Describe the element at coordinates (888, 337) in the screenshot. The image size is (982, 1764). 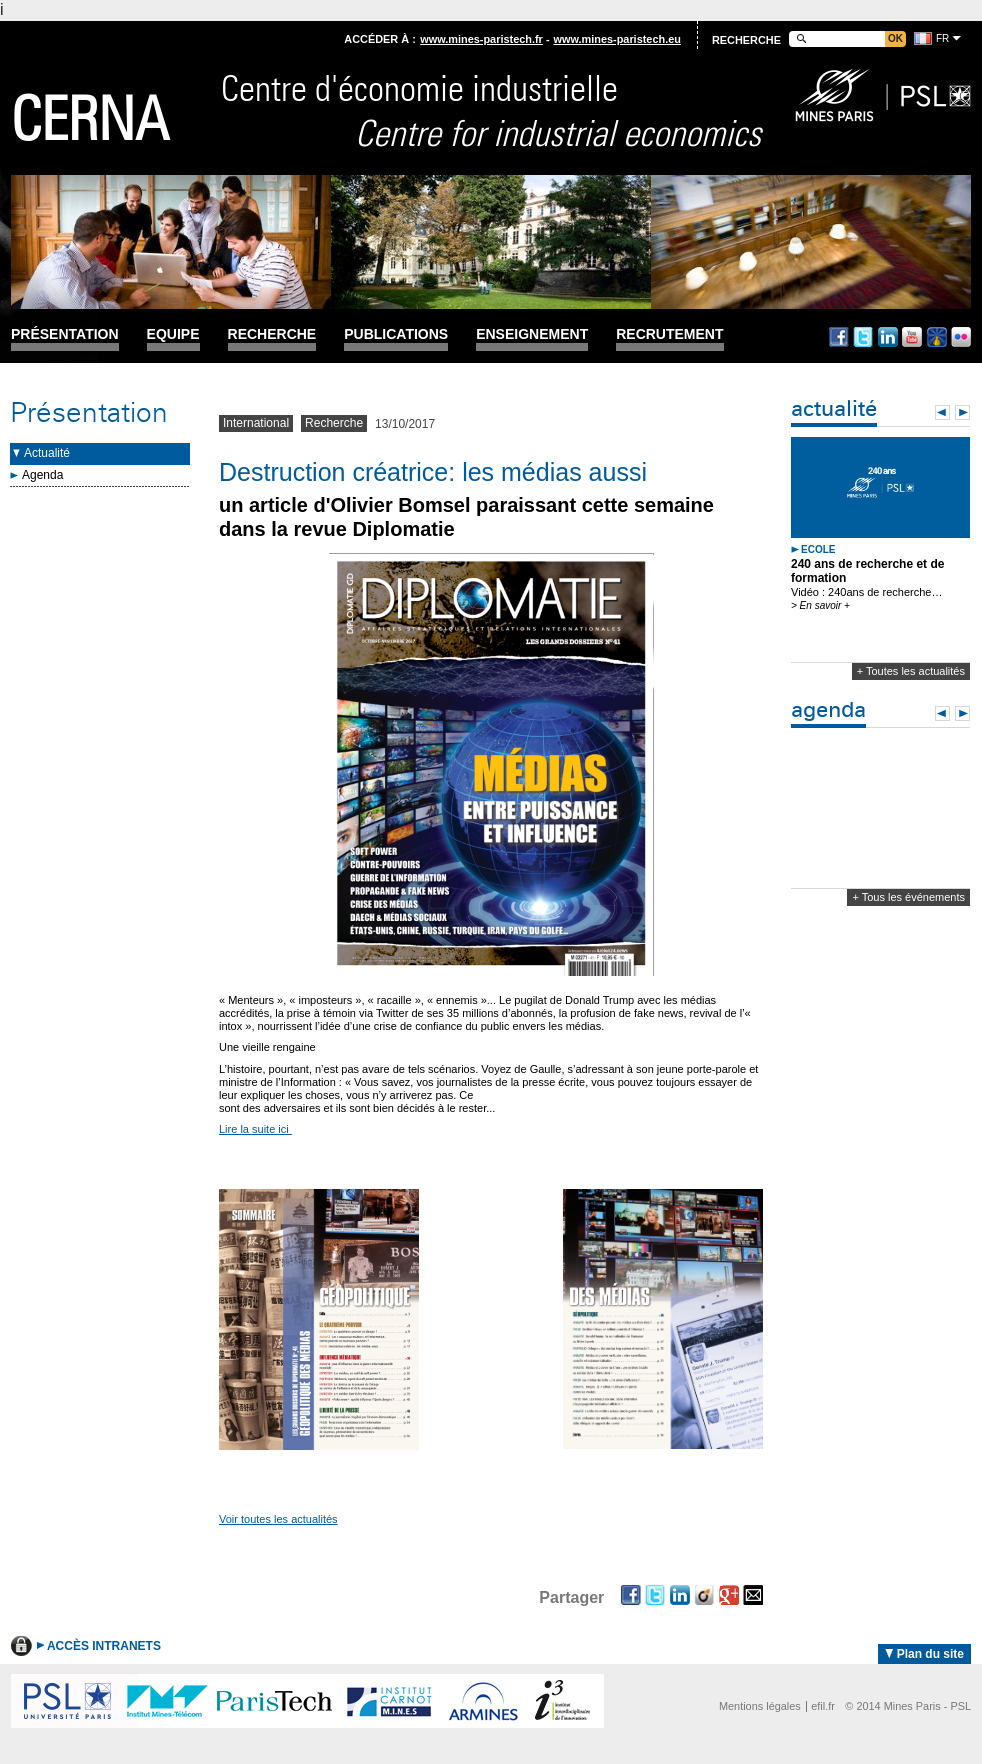
I see `Linkedin` at that location.